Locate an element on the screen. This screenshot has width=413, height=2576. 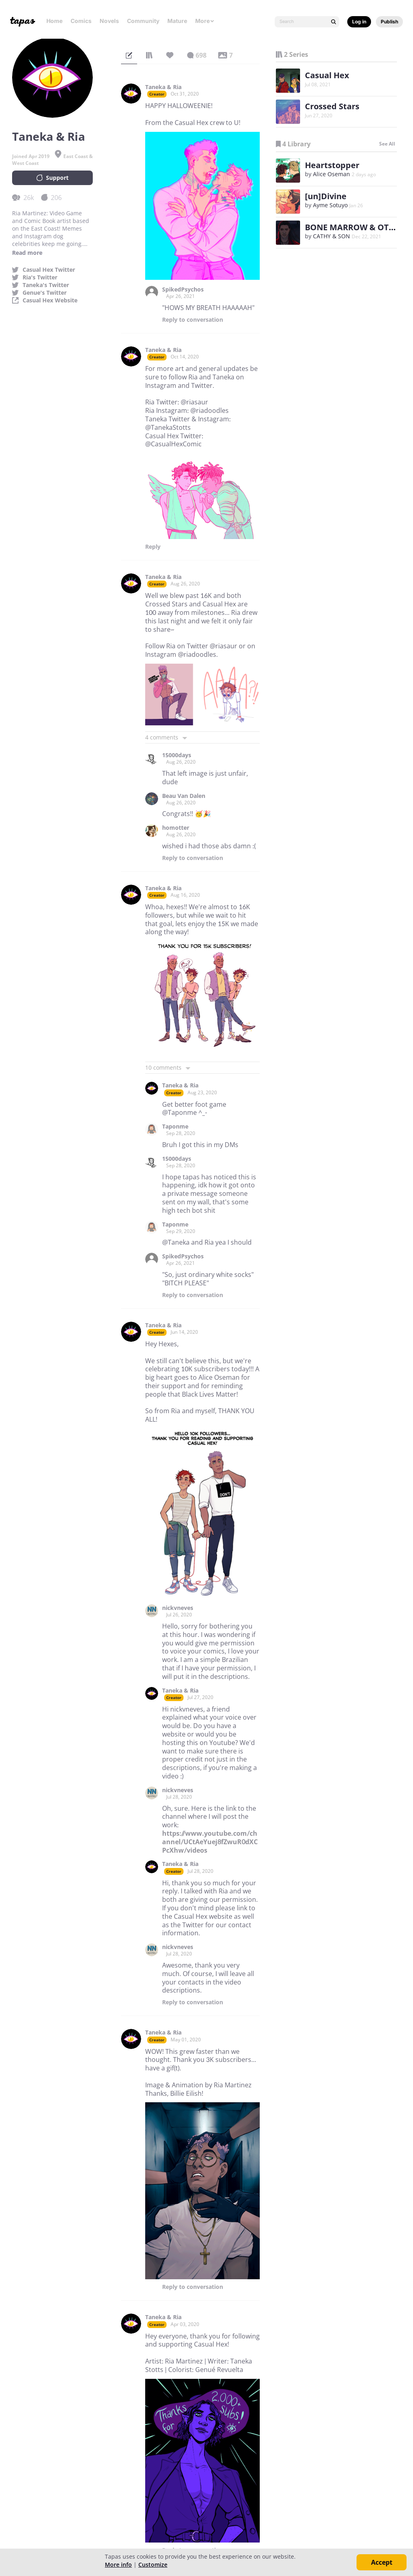
Community is located at coordinates (143, 20).